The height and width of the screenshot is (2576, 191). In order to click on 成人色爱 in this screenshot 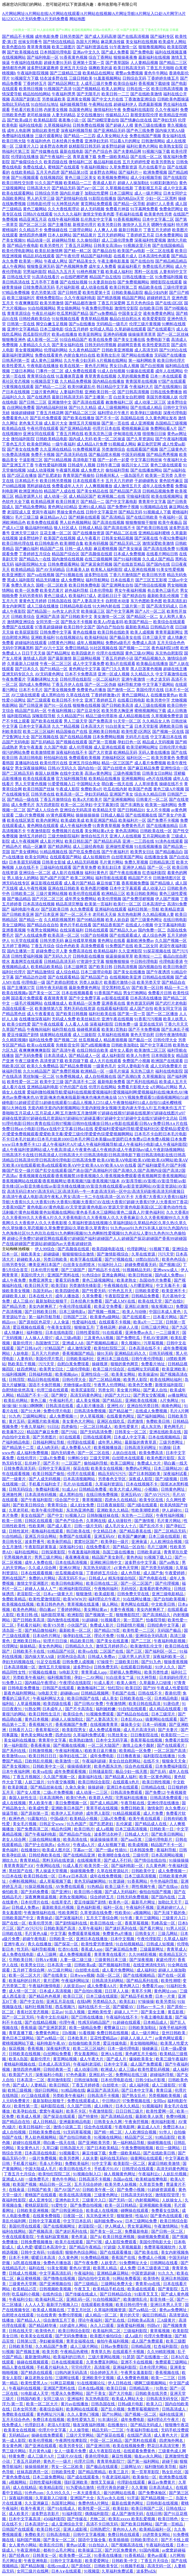, I will do `click(25, 2247)`.